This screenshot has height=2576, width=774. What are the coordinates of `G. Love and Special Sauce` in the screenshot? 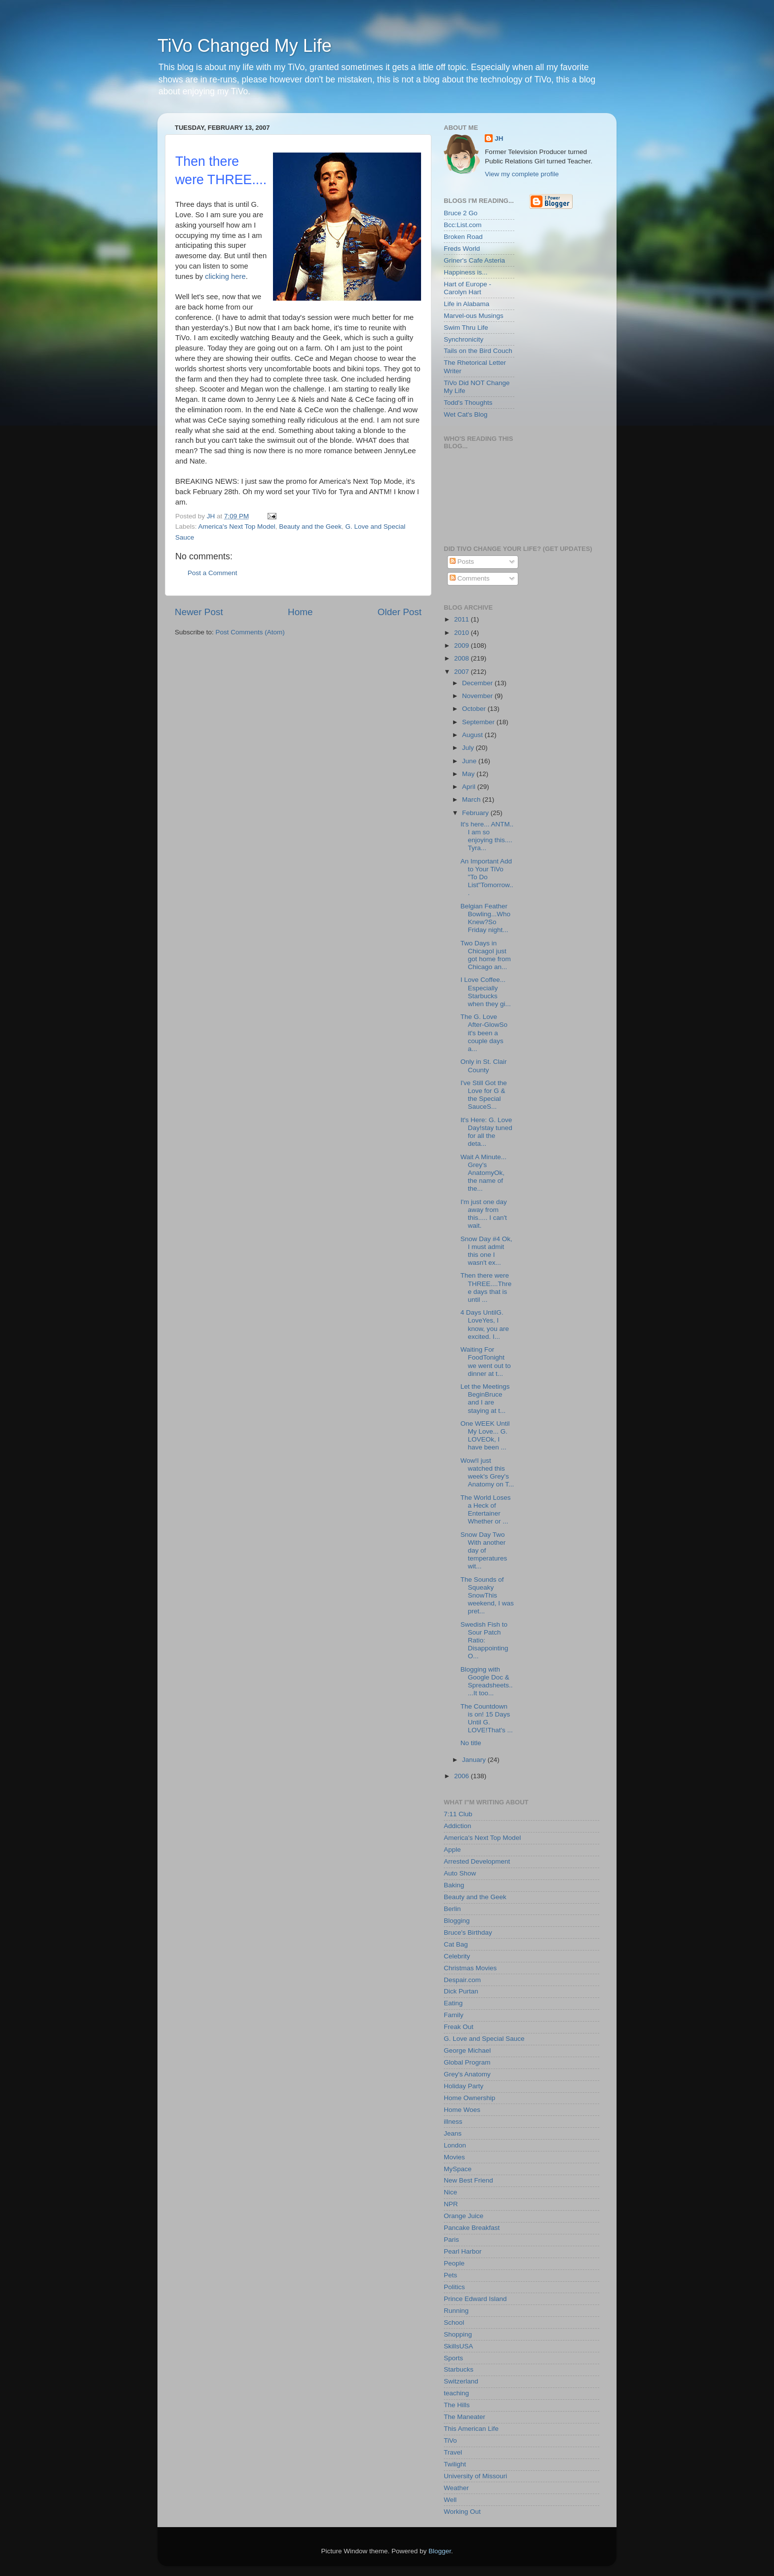 It's located at (484, 2038).